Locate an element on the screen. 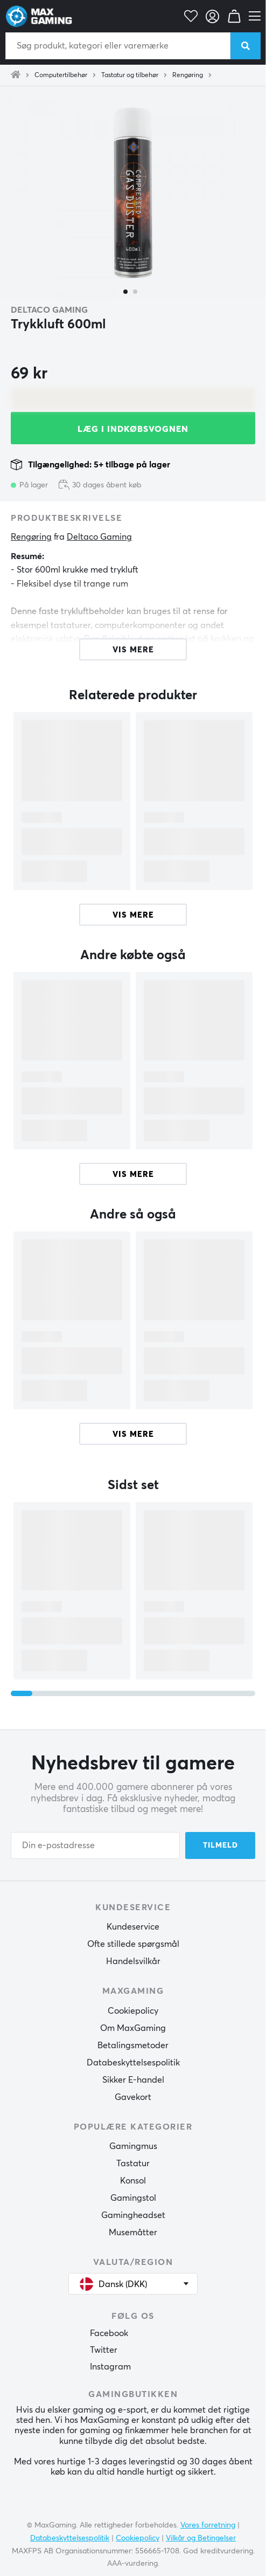 The width and height of the screenshot is (266, 2576). Kundeservice is located at coordinates (133, 1927).